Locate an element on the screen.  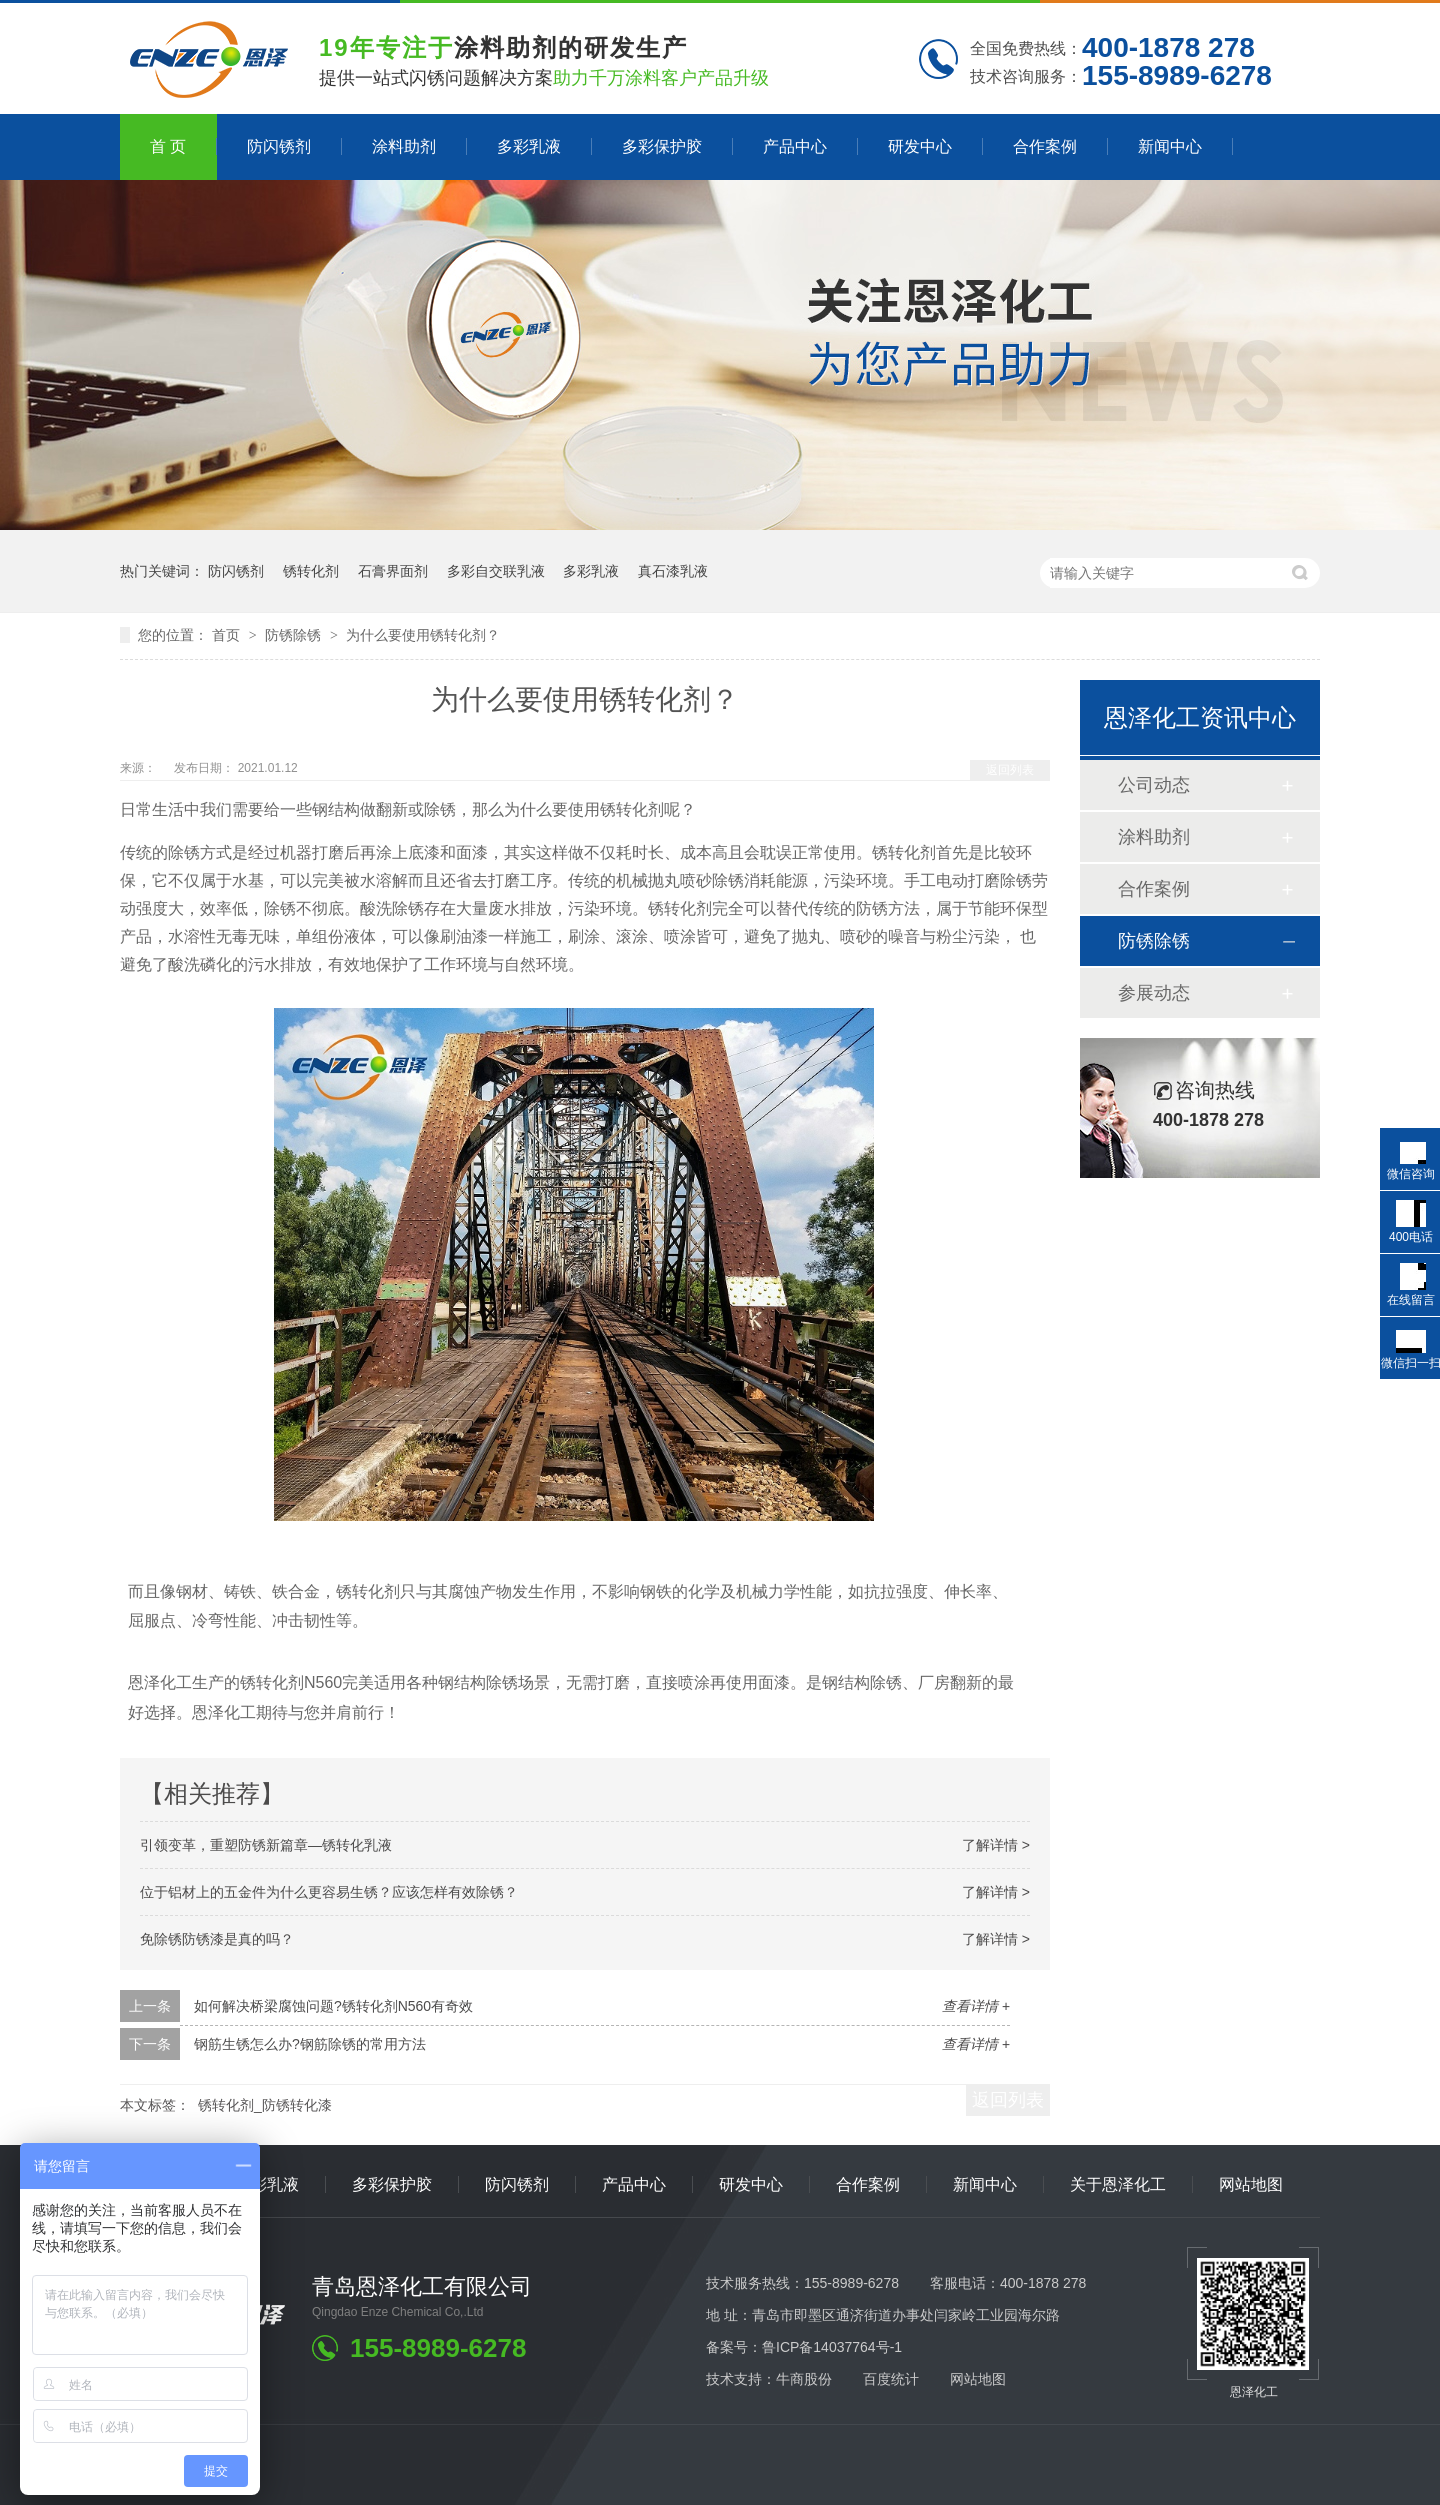
多彩乳液 is located at coordinates (529, 146).